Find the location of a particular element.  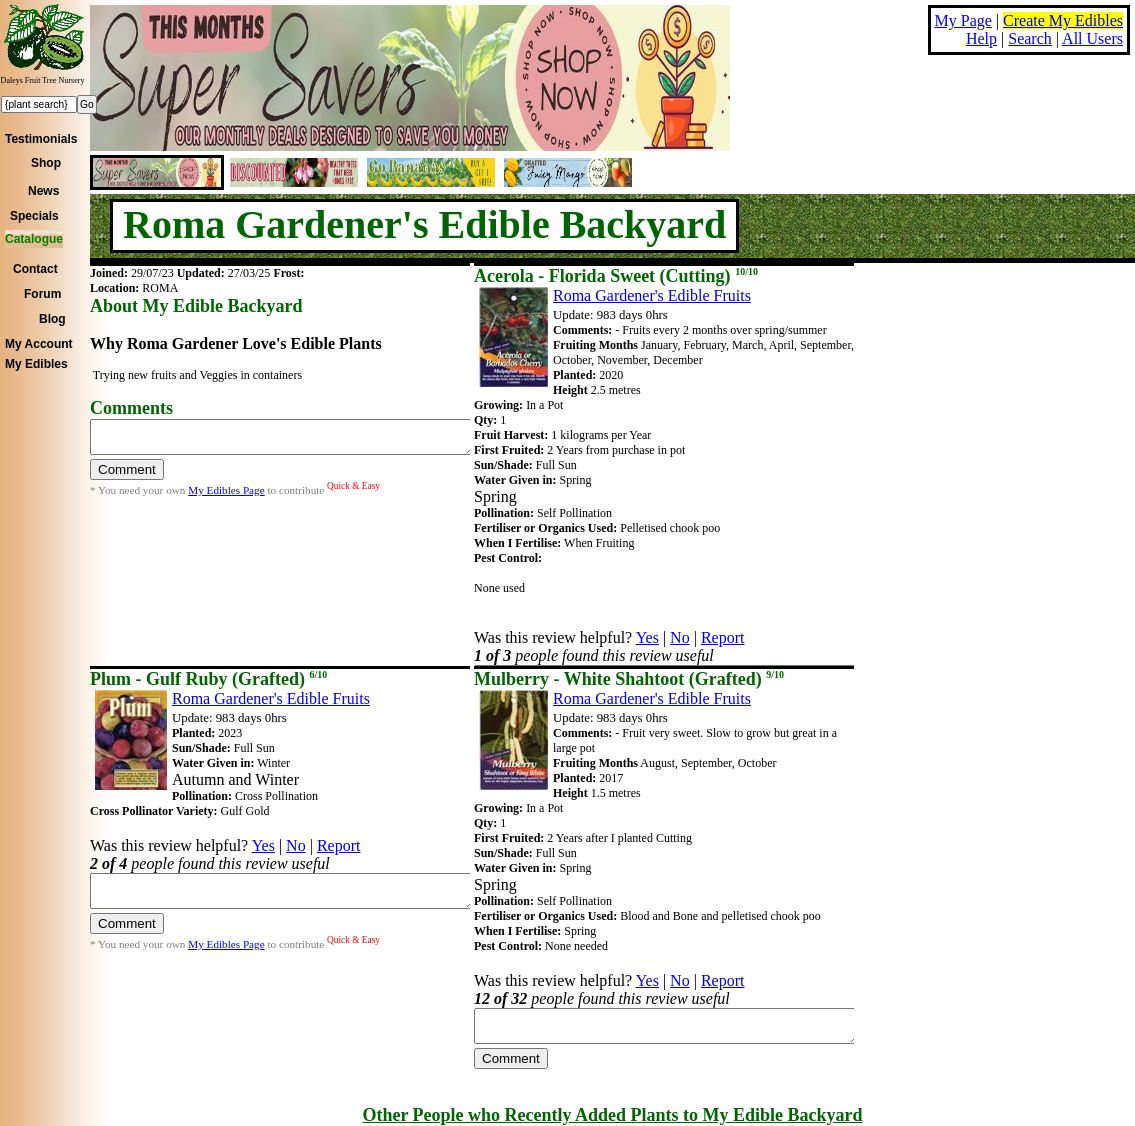

Report is located at coordinates (723, 637).